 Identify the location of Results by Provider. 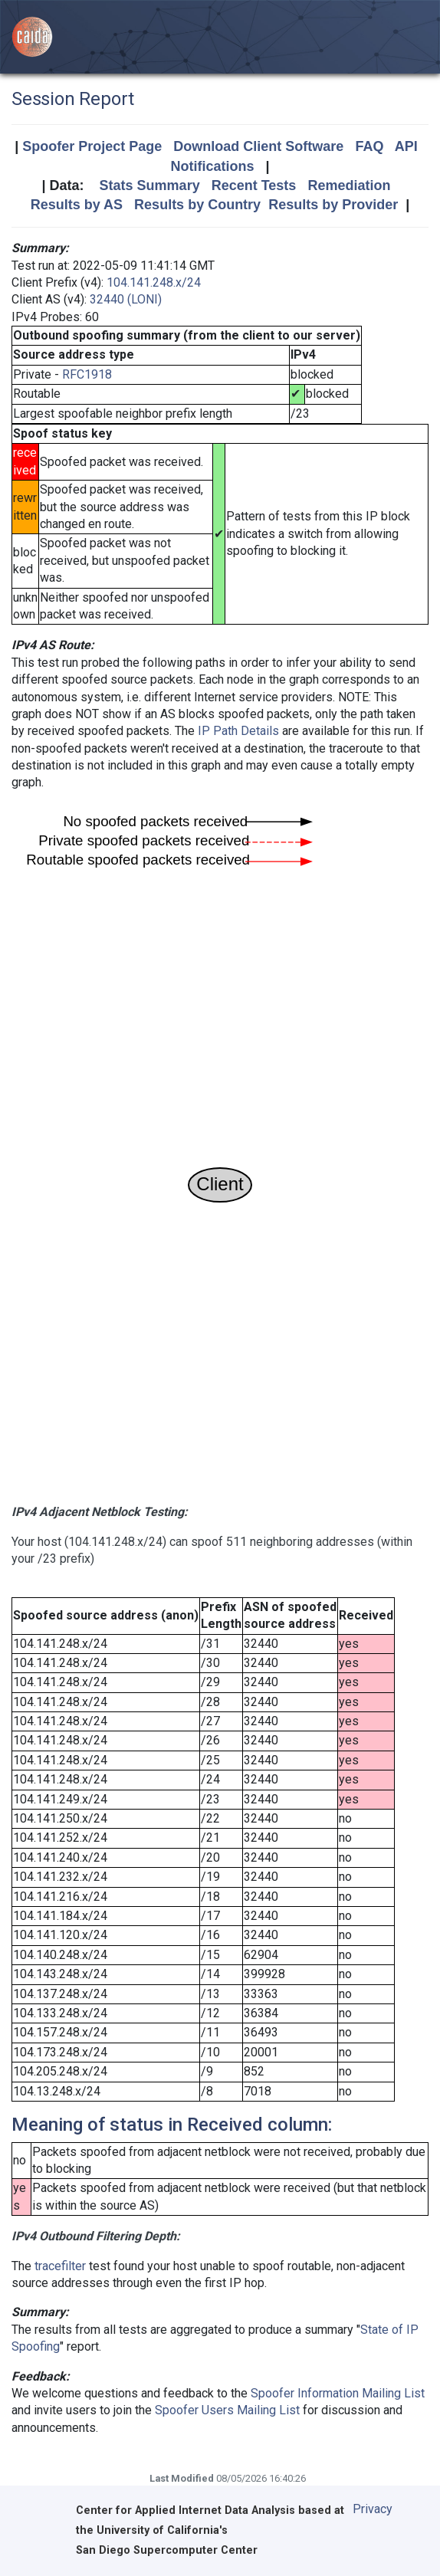
(333, 204).